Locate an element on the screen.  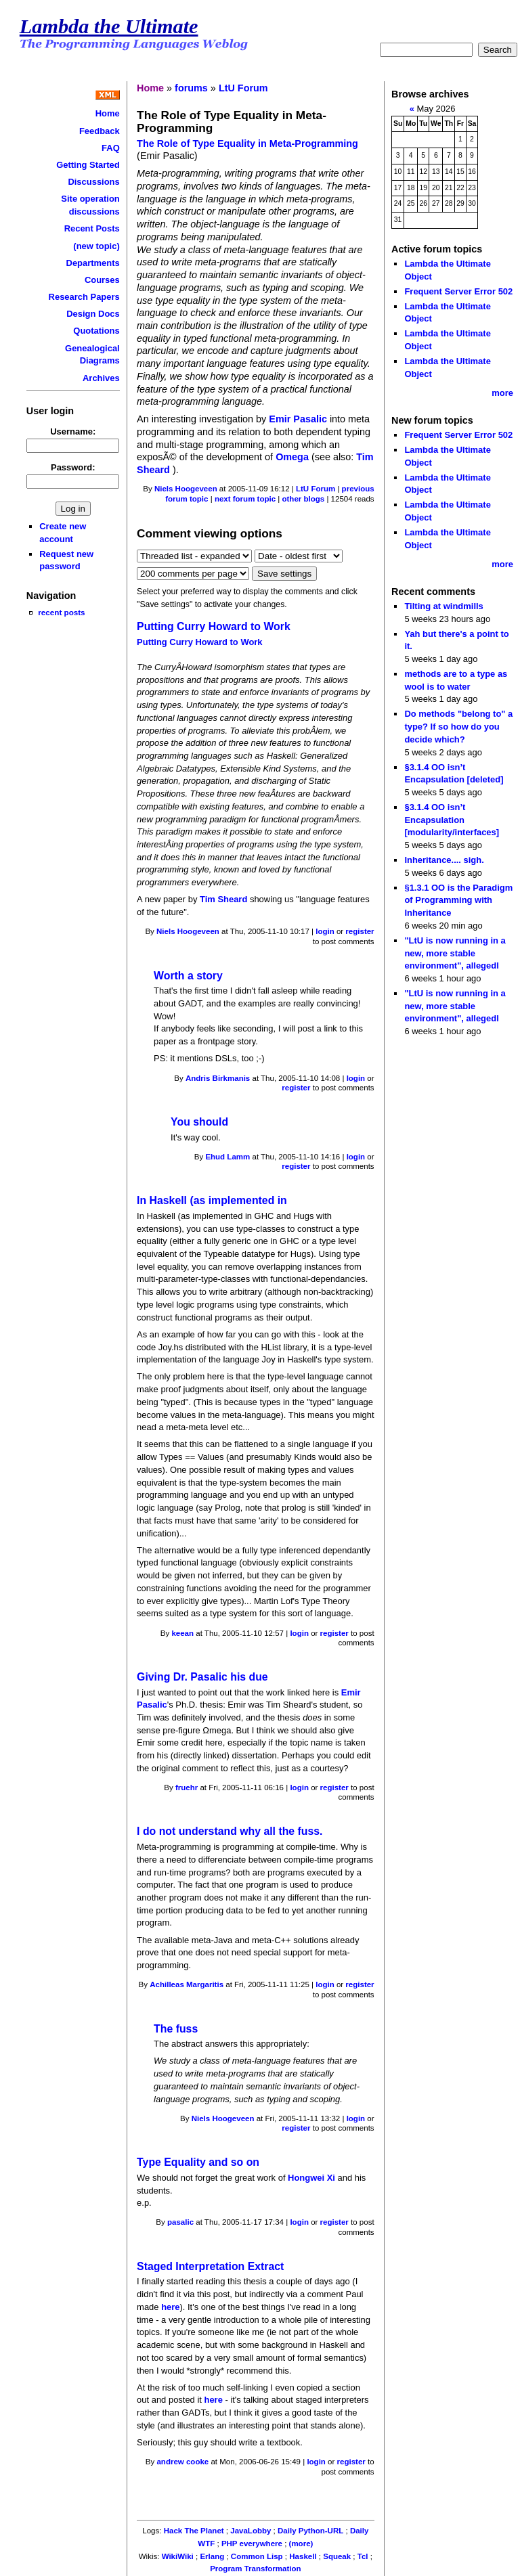
fruehr is located at coordinates (186, 1787).